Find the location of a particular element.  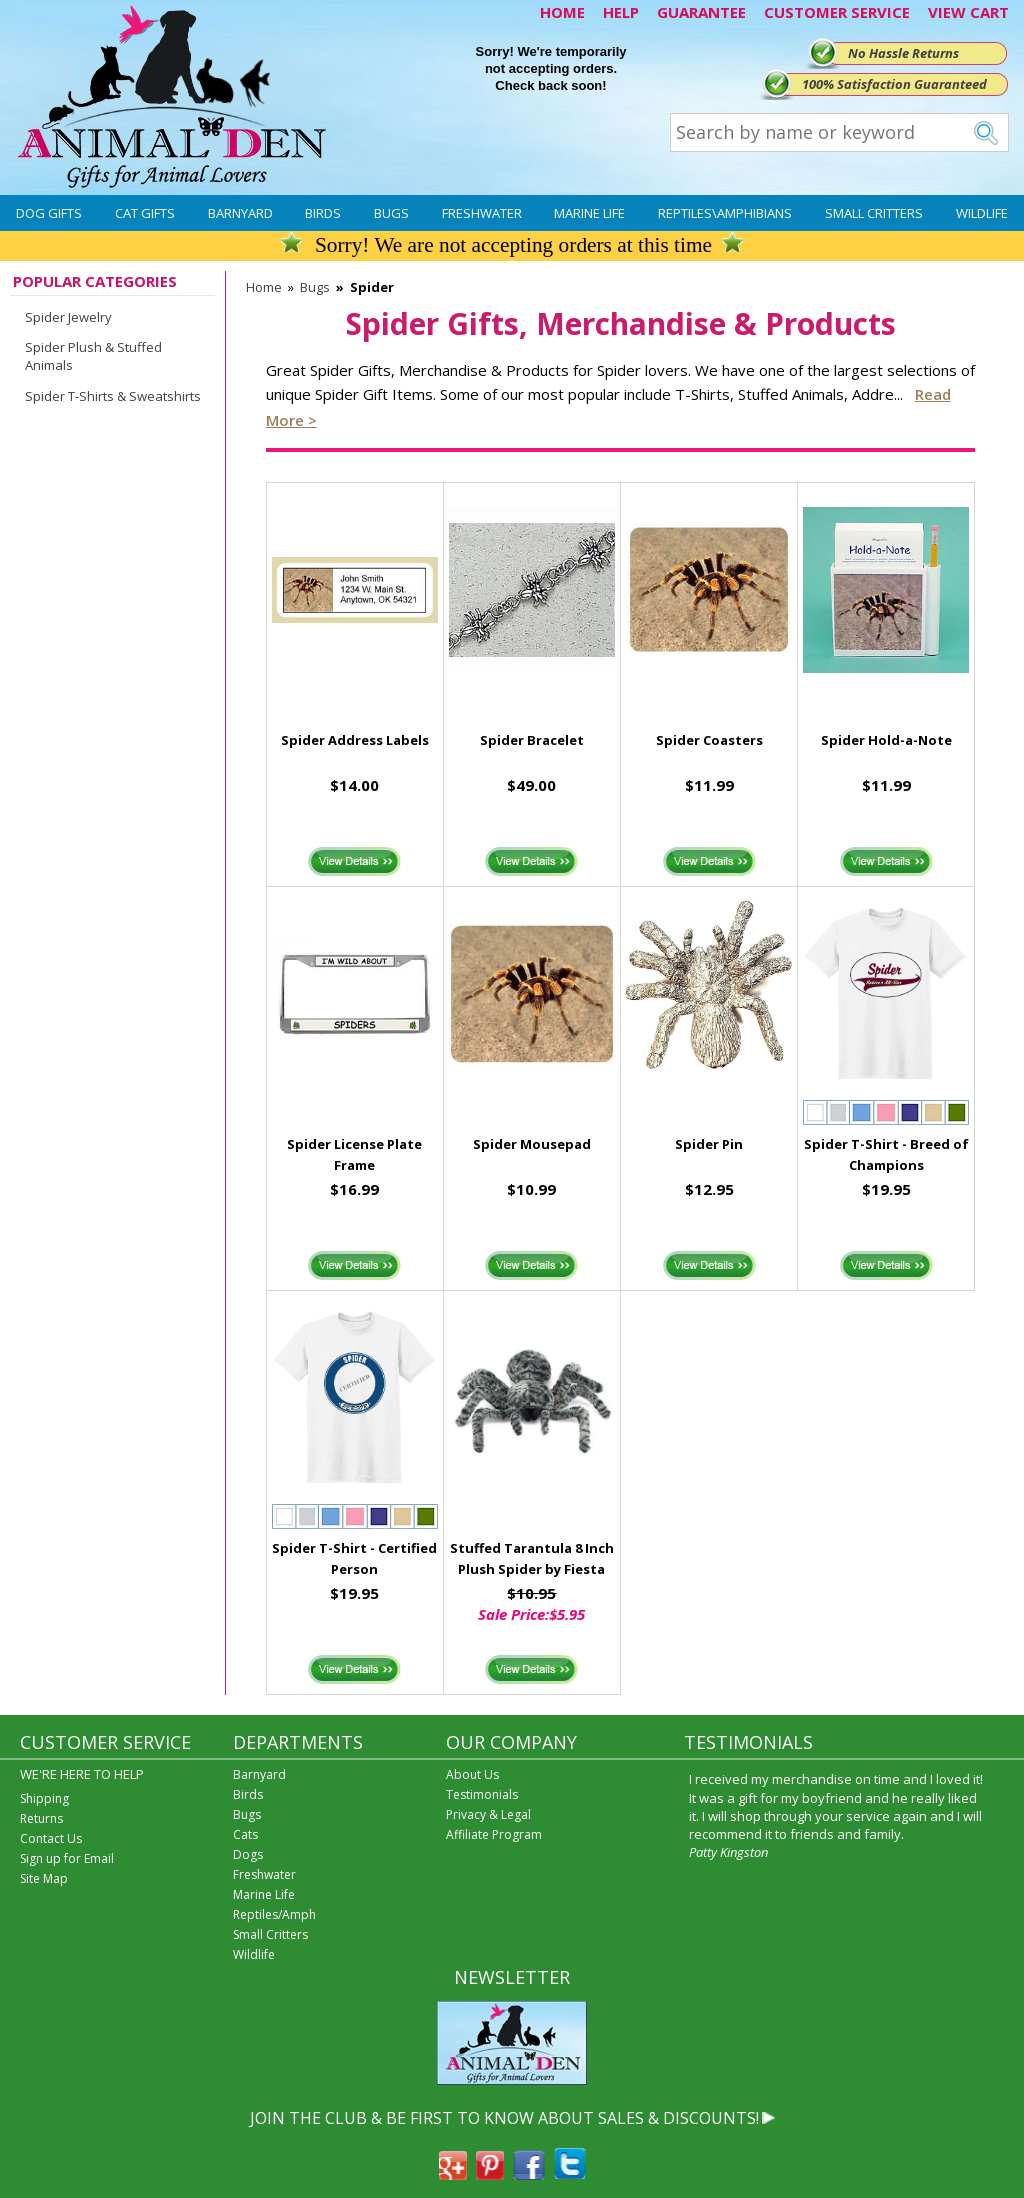

GUARANTEE is located at coordinates (701, 12).